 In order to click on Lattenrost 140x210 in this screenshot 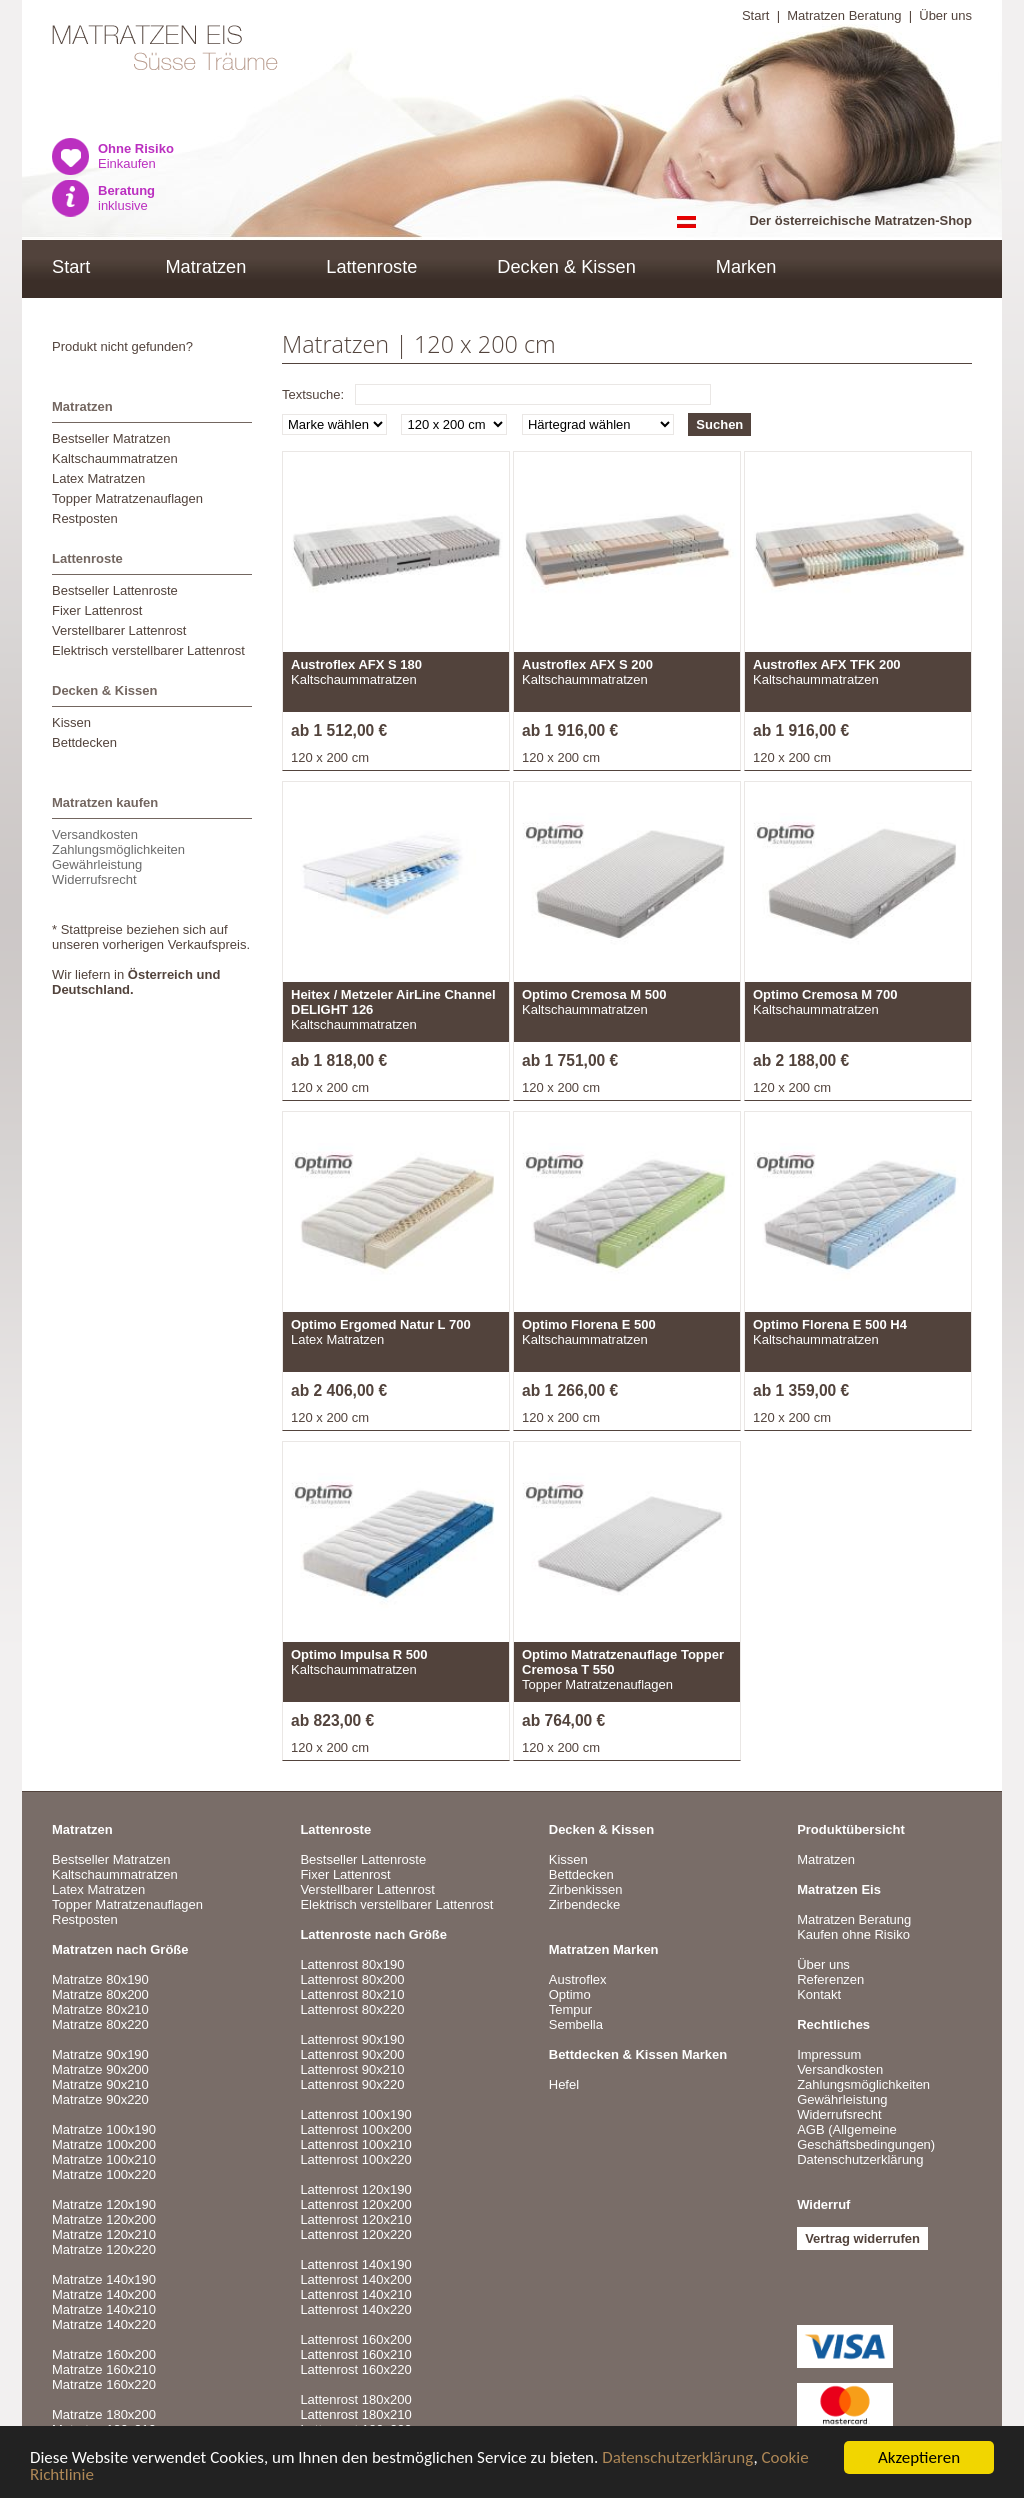, I will do `click(355, 2294)`.